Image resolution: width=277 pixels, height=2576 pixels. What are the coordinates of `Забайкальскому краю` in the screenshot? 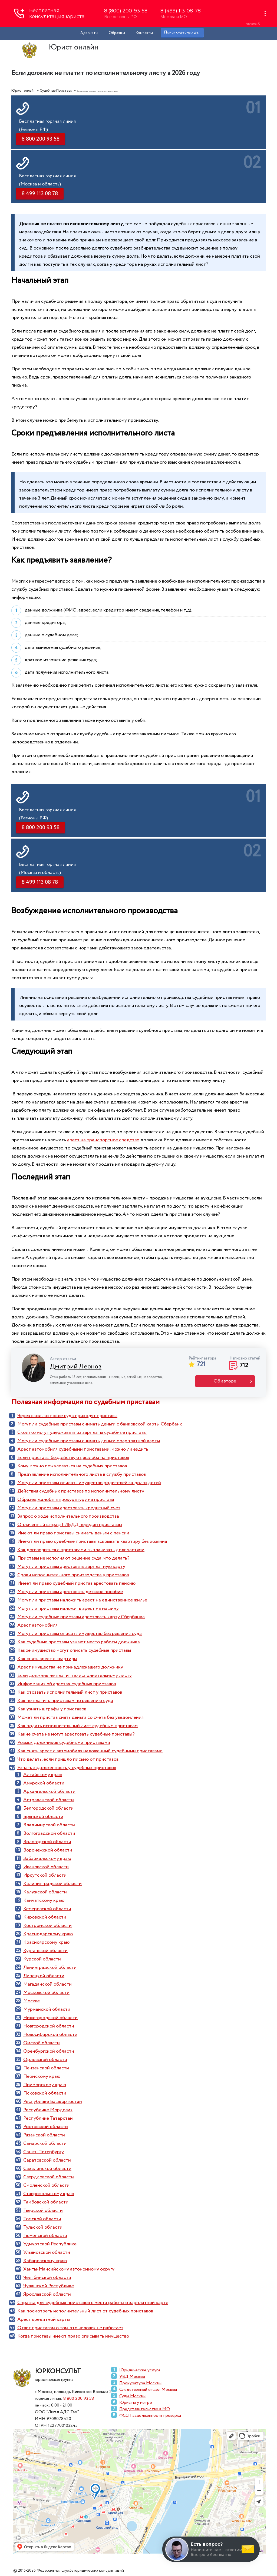 It's located at (47, 1858).